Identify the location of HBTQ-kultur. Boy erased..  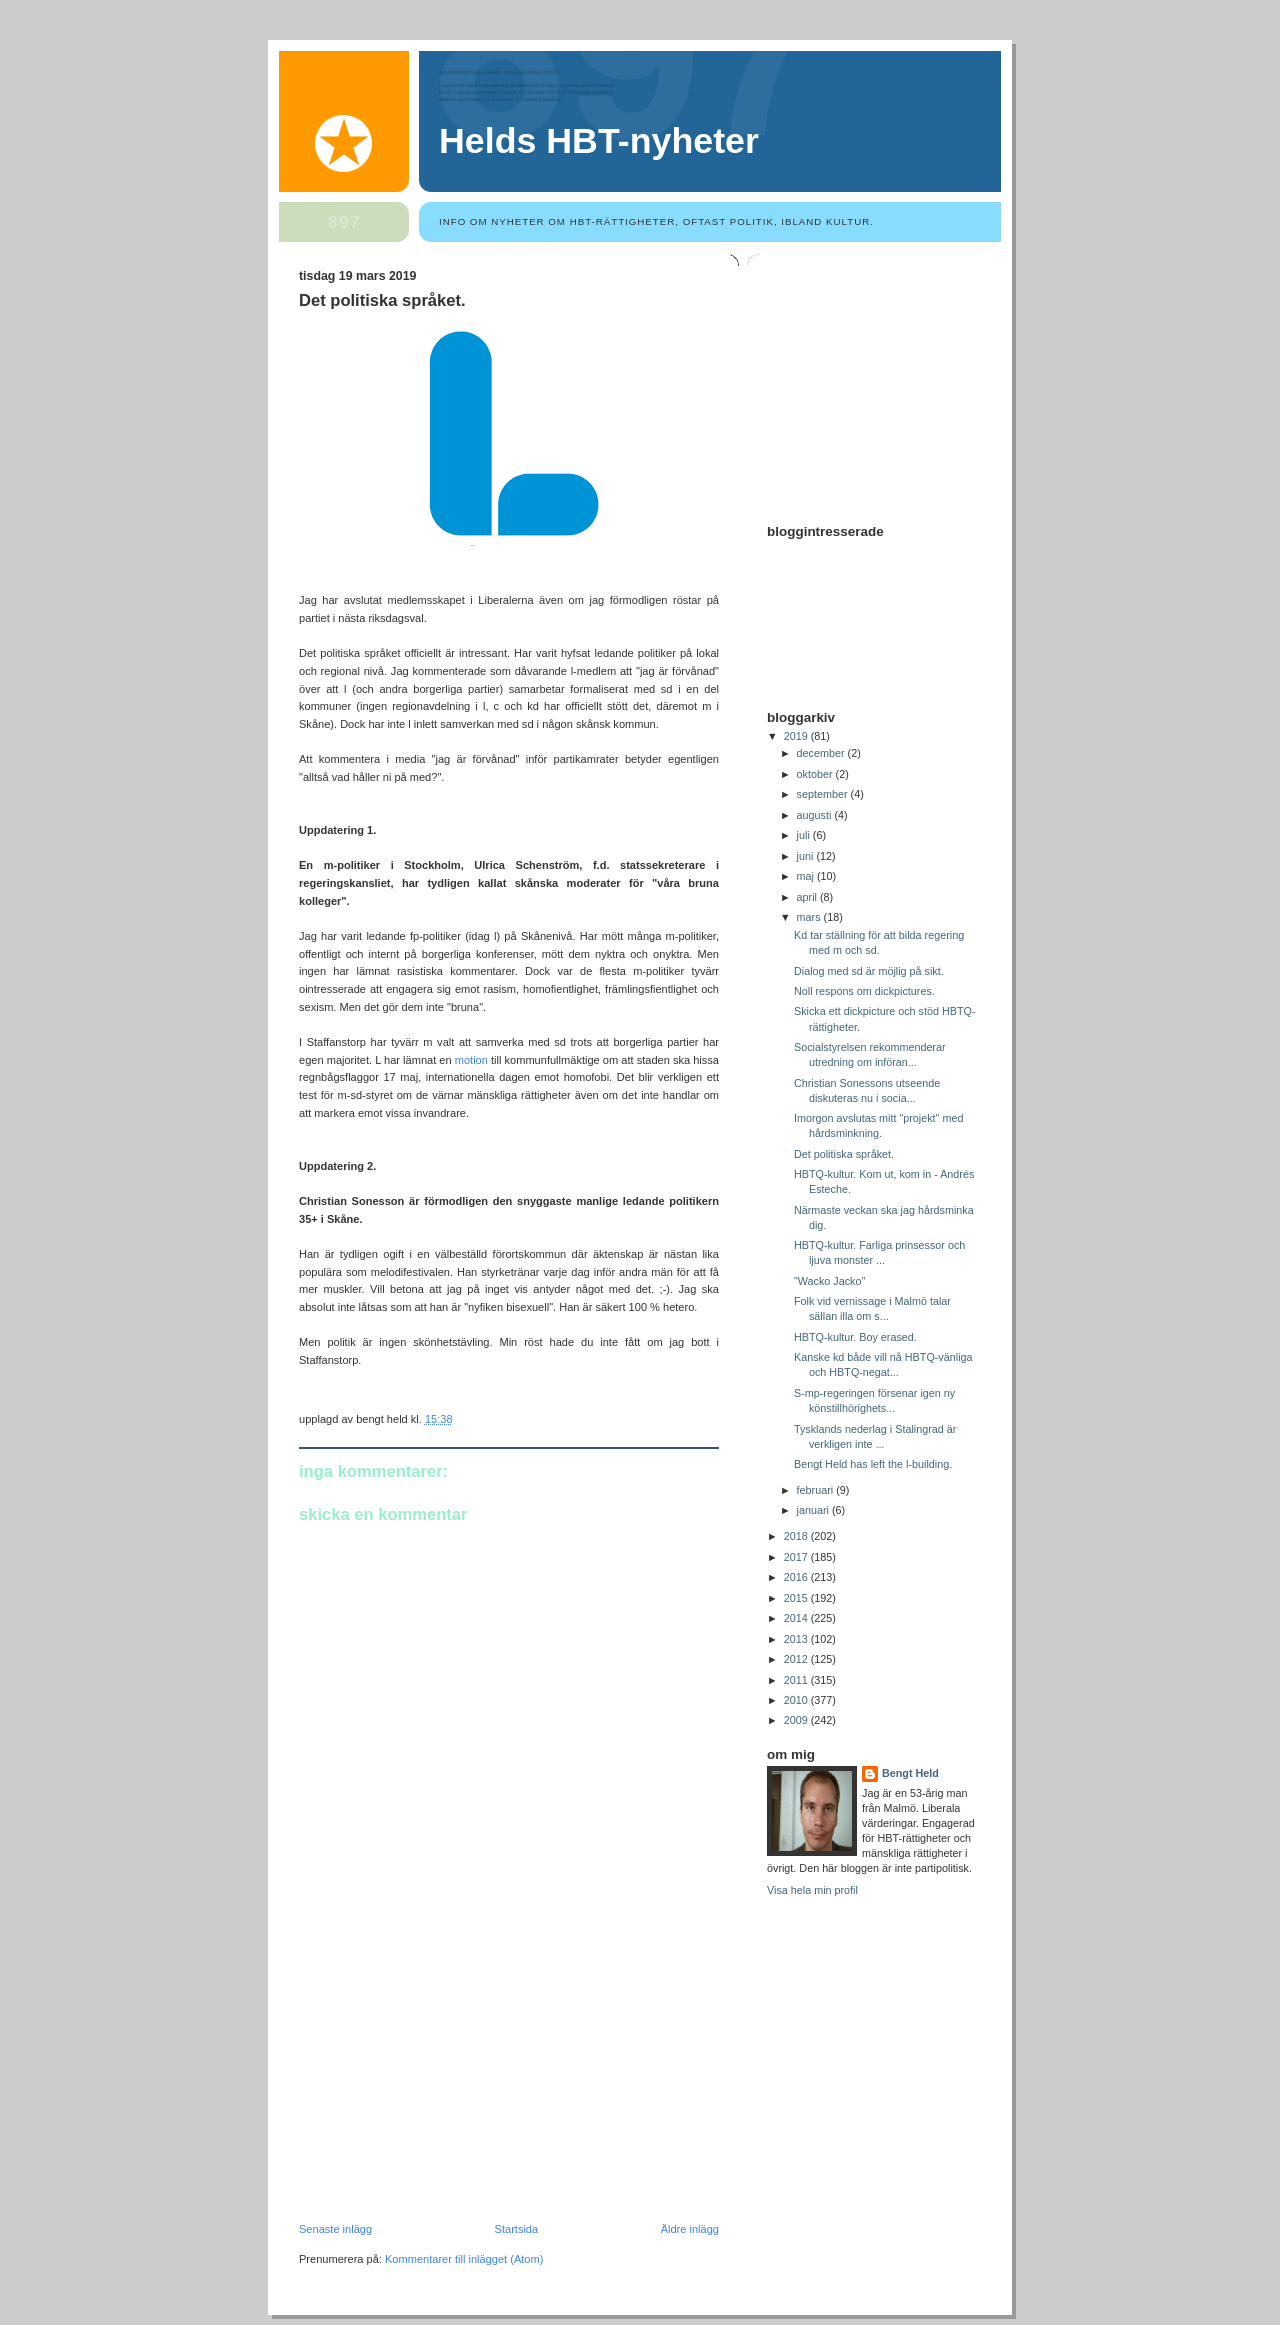
(855, 1337).